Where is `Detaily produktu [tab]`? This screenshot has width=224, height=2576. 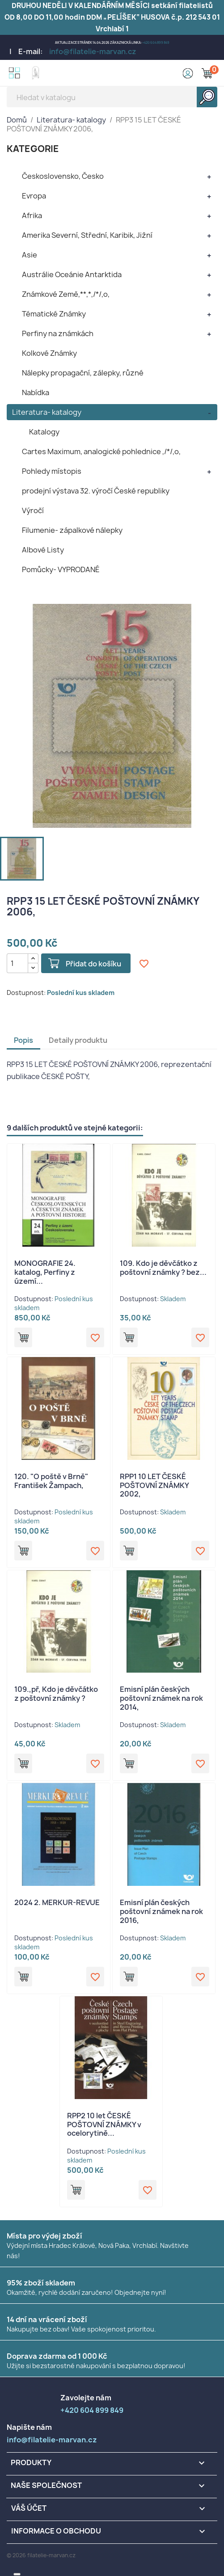
Detaily produktu [tab] is located at coordinates (78, 1040).